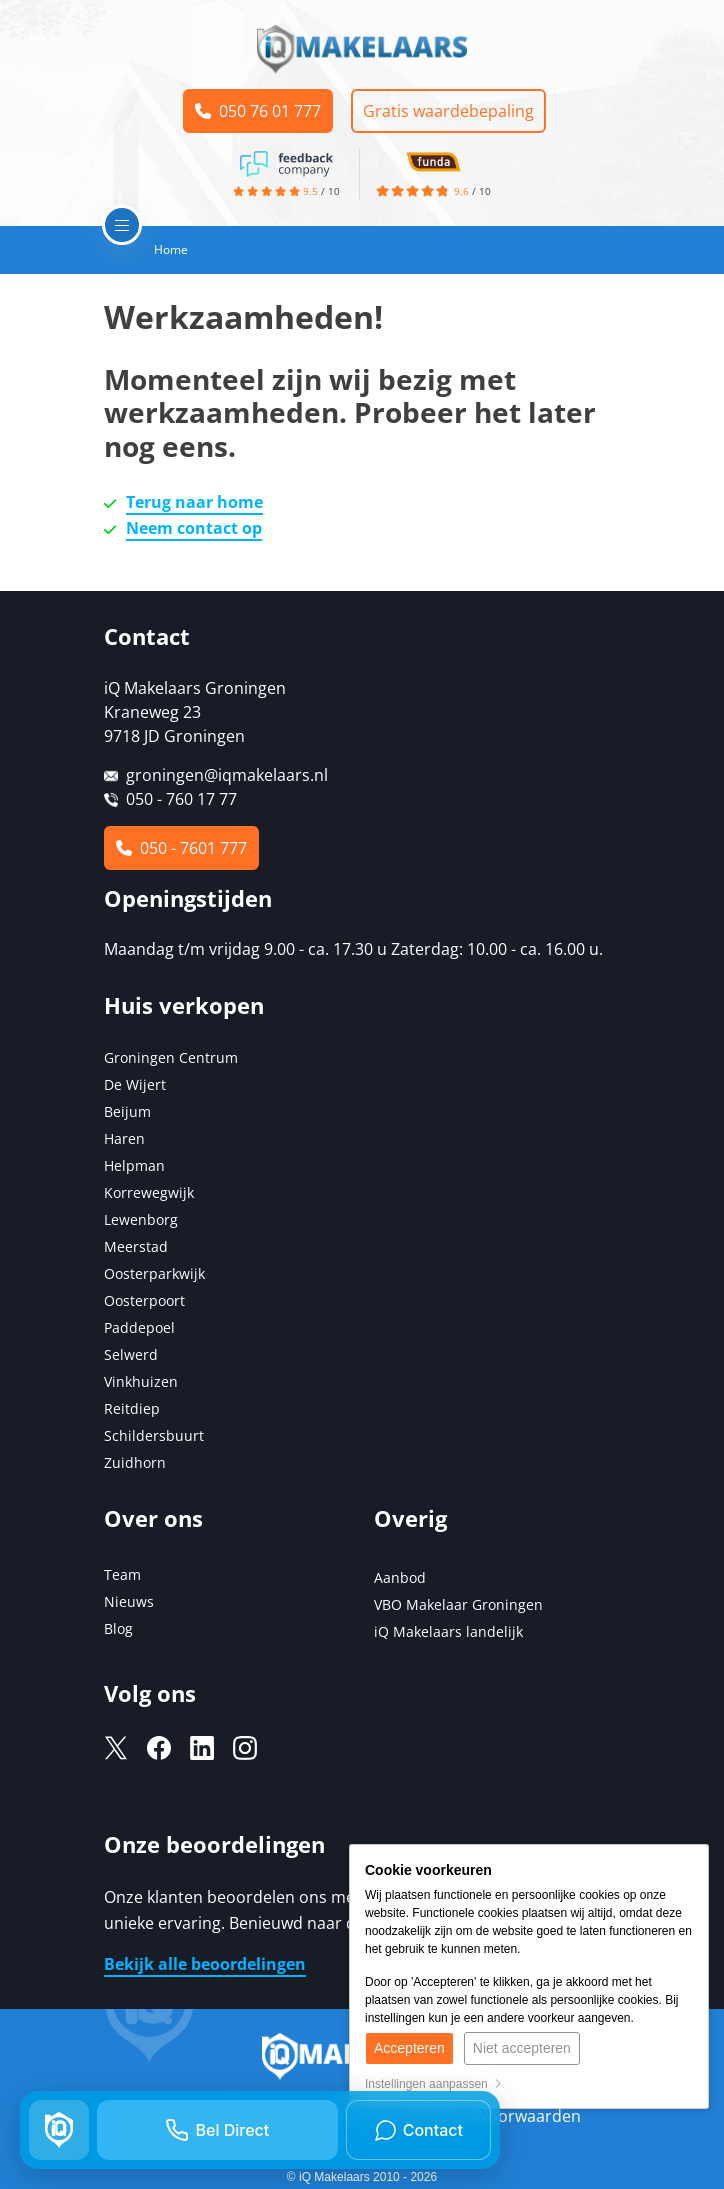 The width and height of the screenshot is (724, 2189). Describe the element at coordinates (154, 1273) in the screenshot. I see `Oosterparkwijk` at that location.